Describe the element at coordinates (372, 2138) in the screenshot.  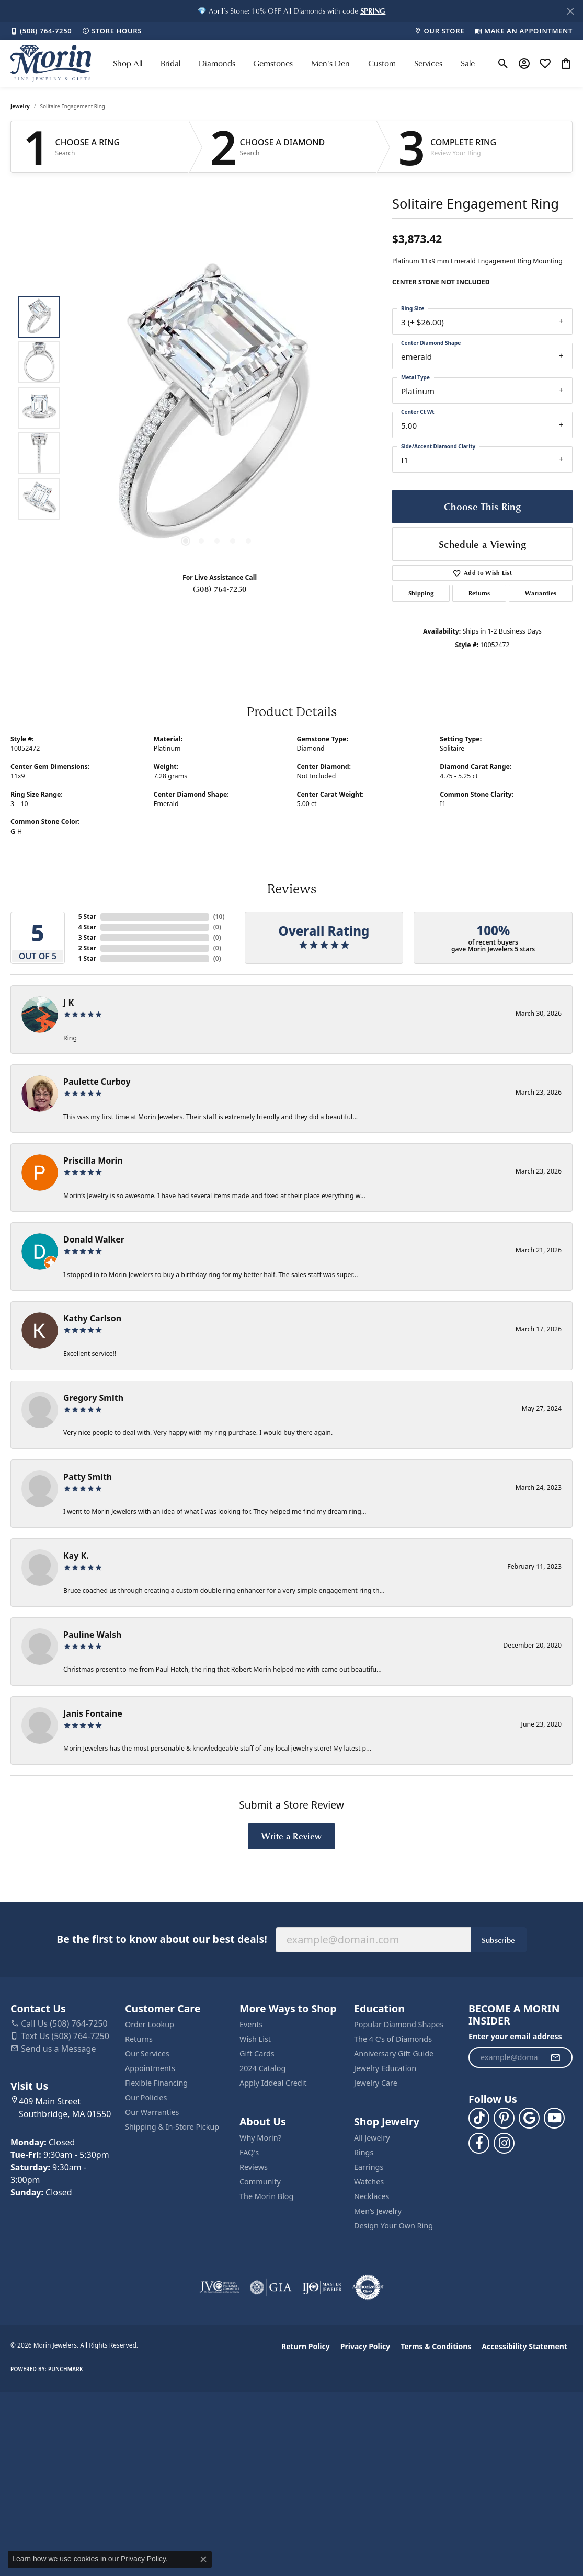
I see `All Jewelry` at that location.